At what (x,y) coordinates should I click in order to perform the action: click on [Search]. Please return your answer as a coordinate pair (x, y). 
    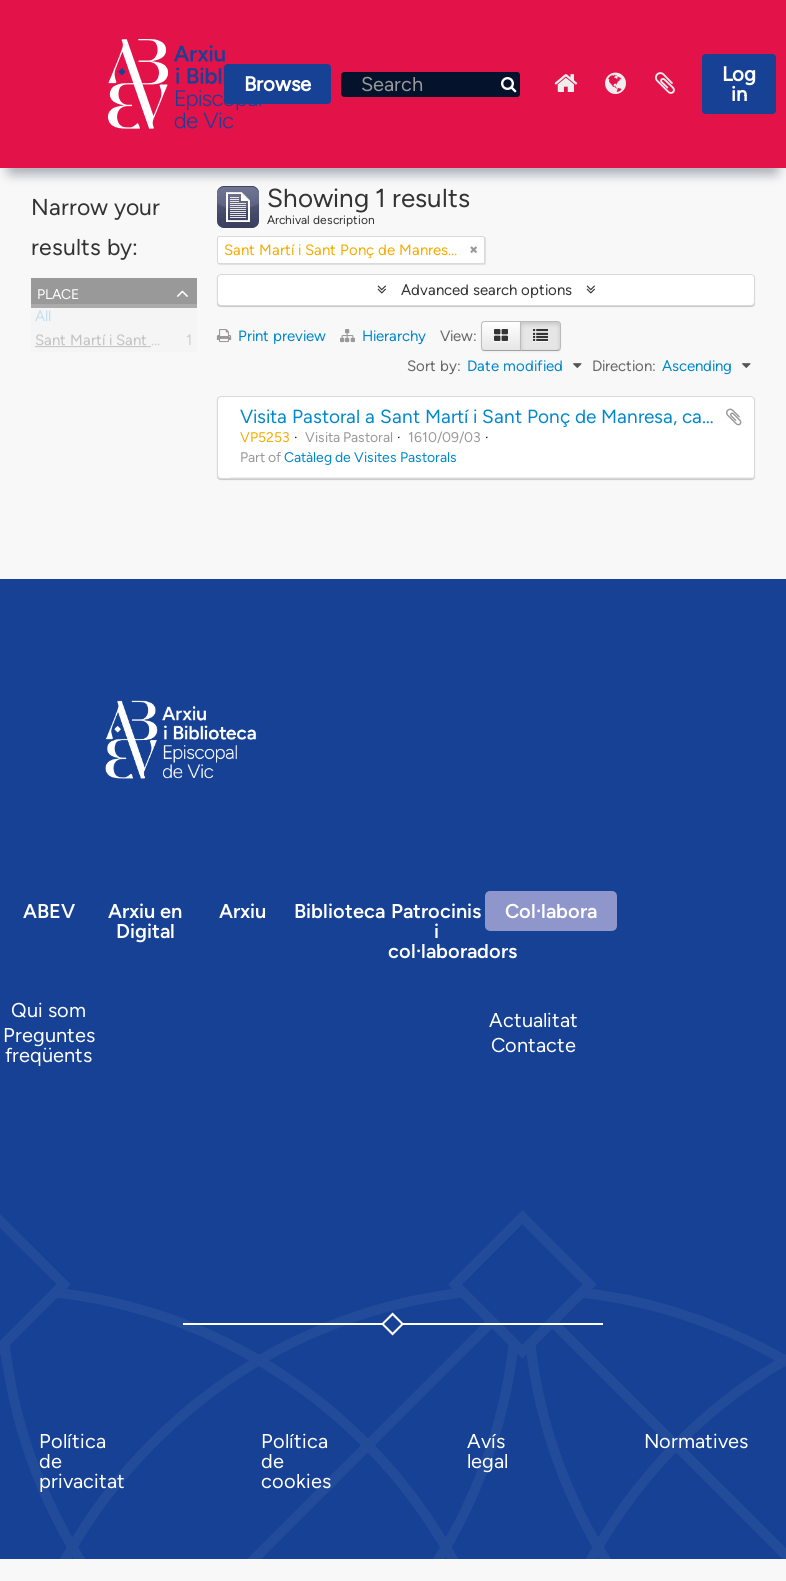
    Looking at the image, I should click on (430, 84).